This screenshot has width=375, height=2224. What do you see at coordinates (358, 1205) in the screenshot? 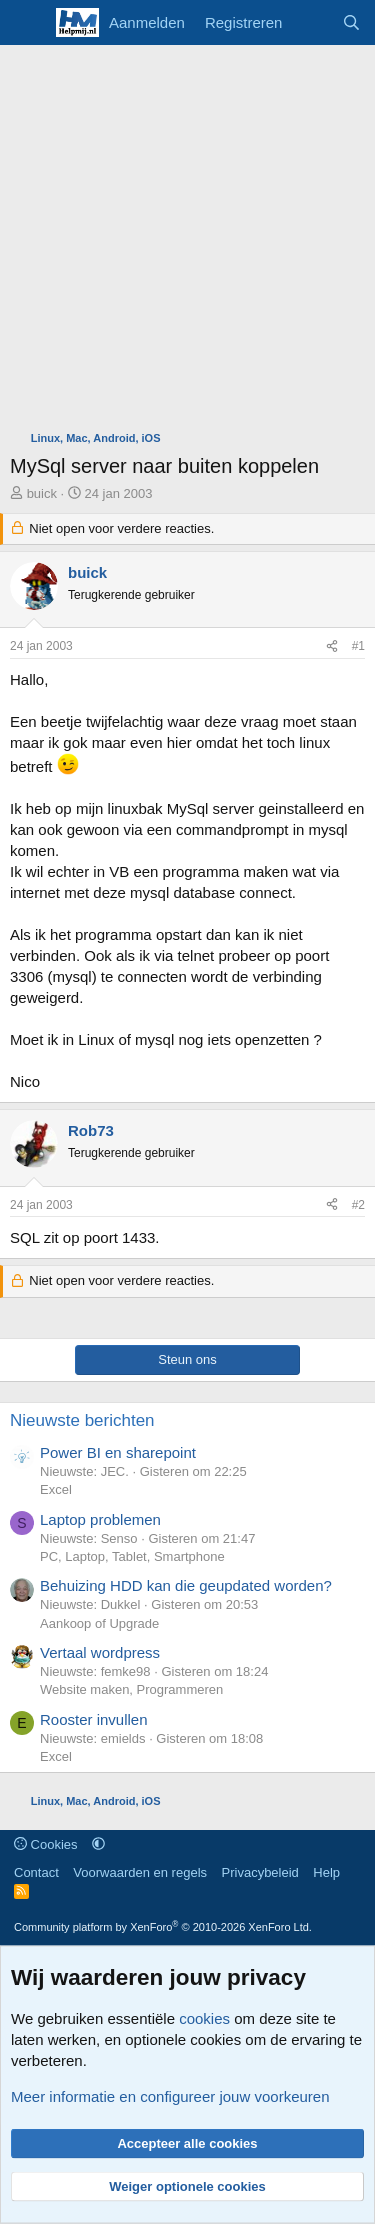
I see `#2` at bounding box center [358, 1205].